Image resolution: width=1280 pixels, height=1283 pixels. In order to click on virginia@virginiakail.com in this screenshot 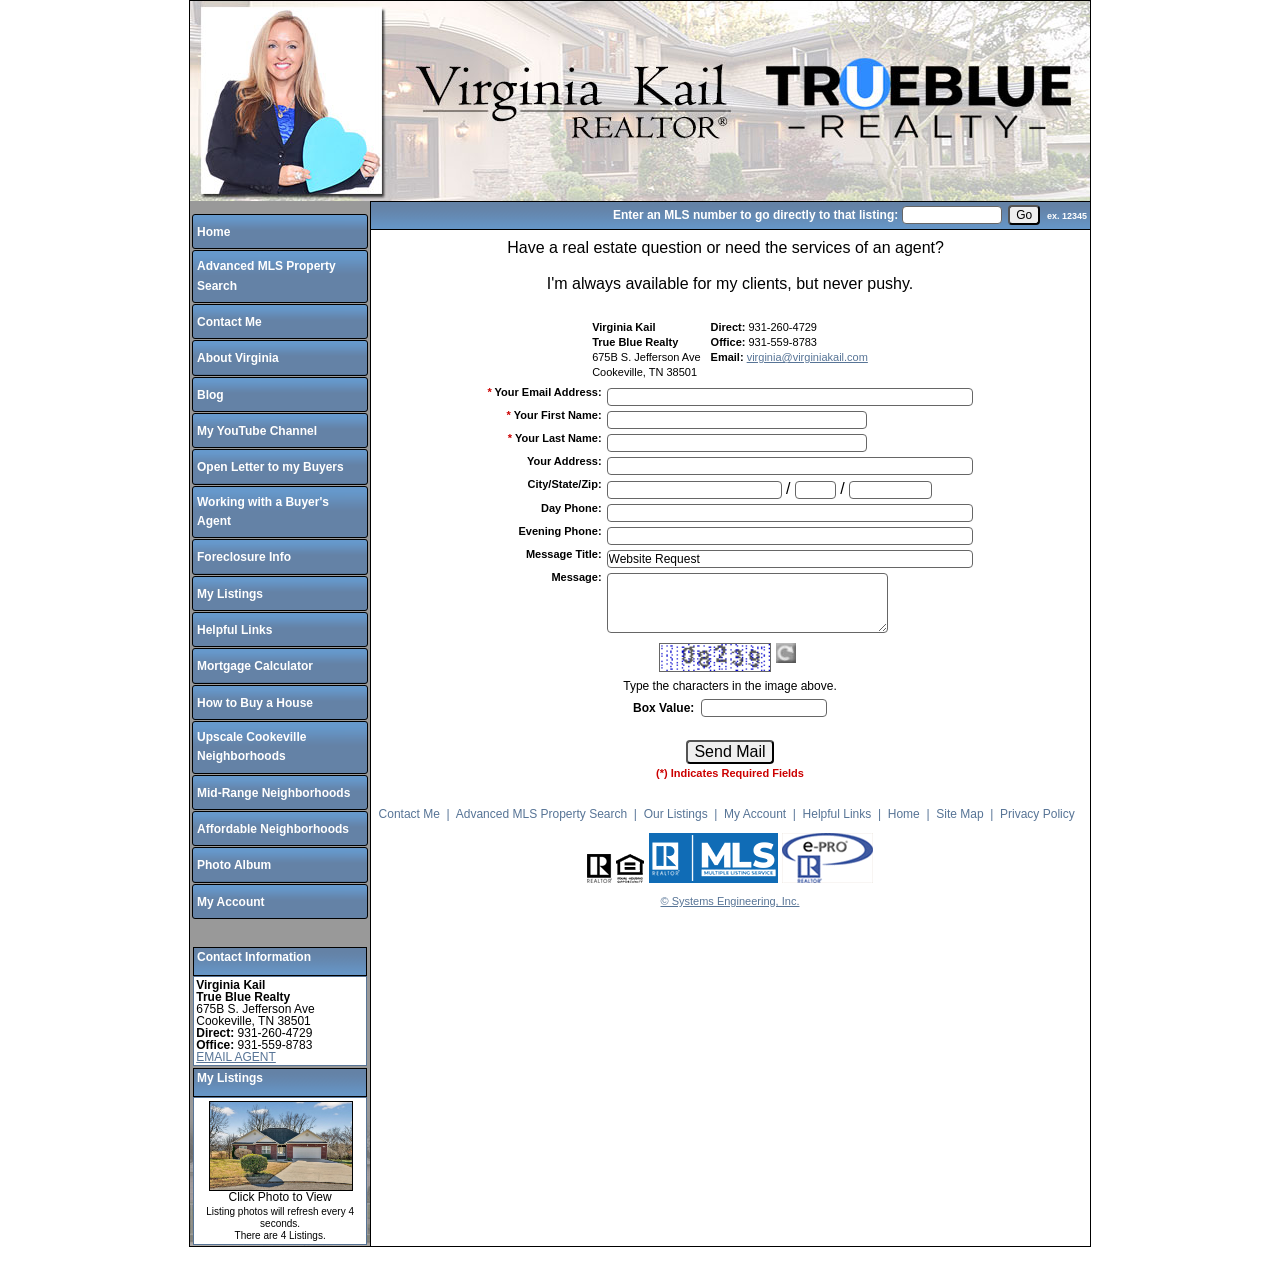, I will do `click(807, 357)`.